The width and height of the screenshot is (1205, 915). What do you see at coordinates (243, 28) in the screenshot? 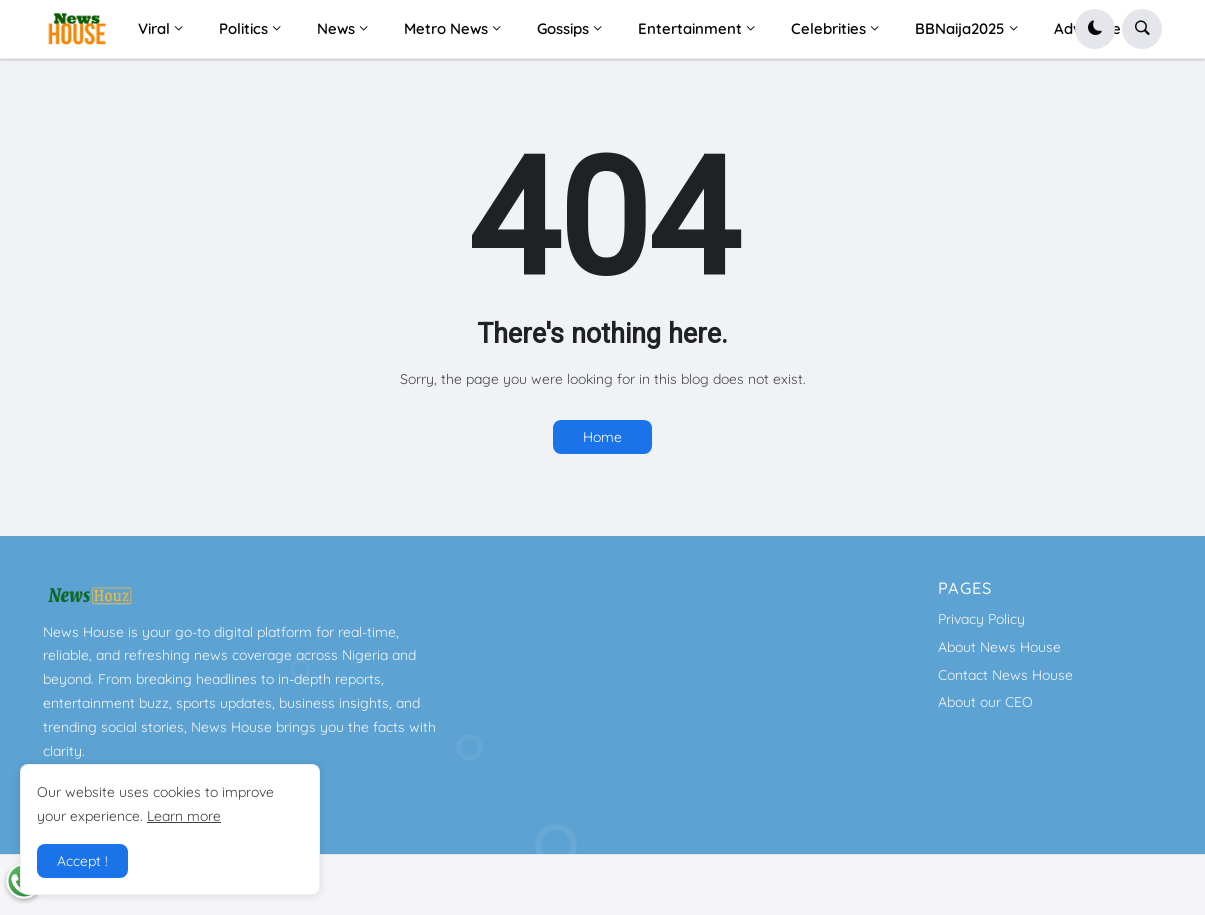
I see `Politics [menuitem]` at bounding box center [243, 28].